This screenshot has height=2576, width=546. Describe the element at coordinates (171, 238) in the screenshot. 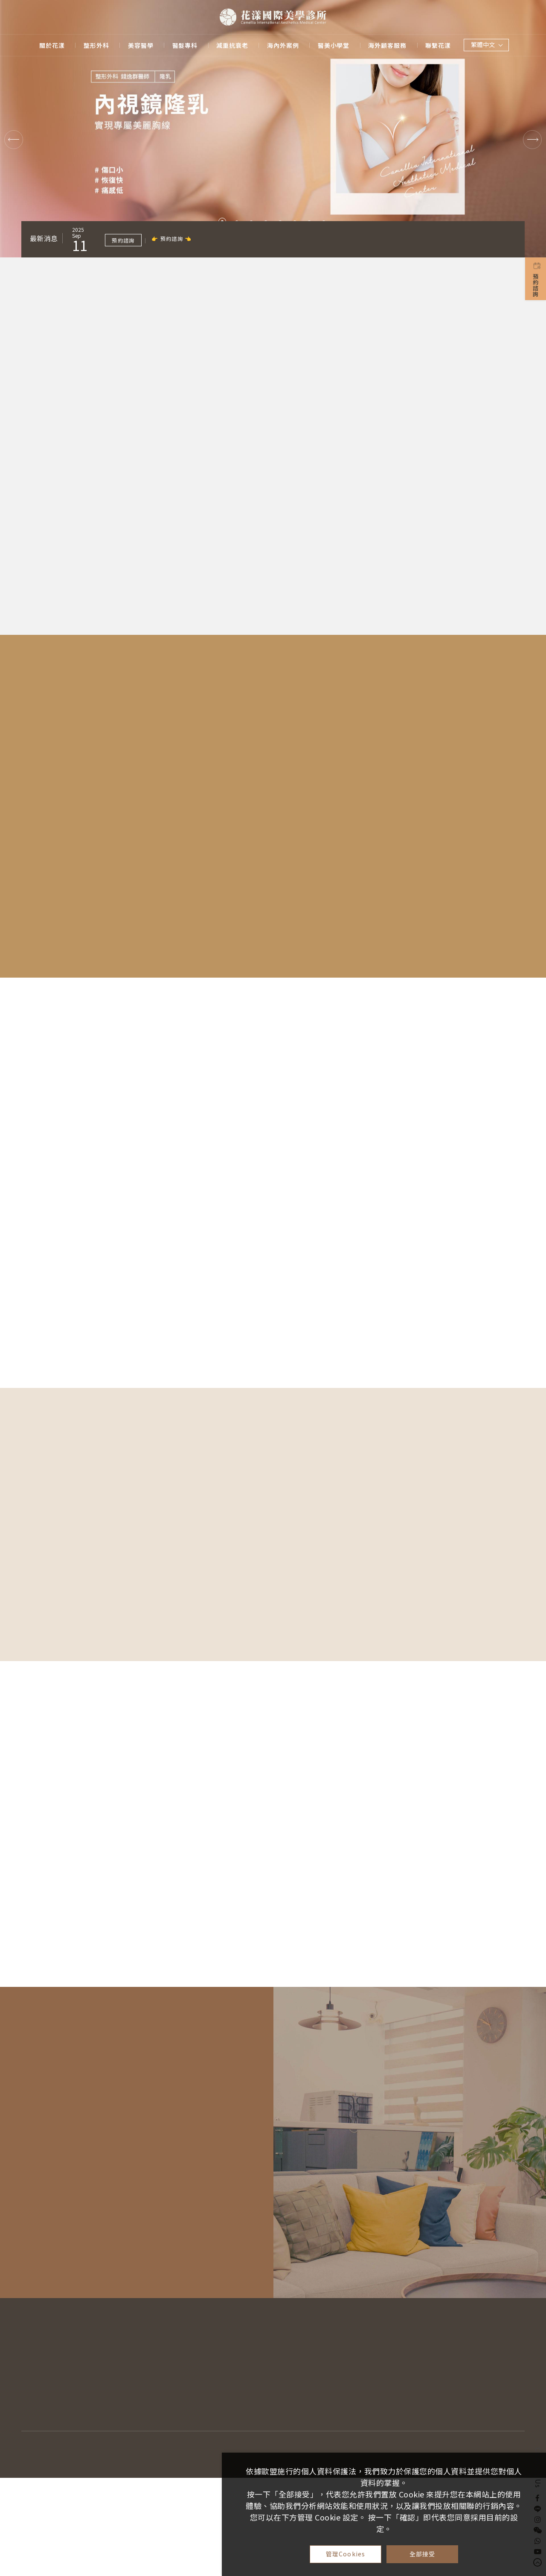

I see `👉 預約諮詢 👈` at that location.